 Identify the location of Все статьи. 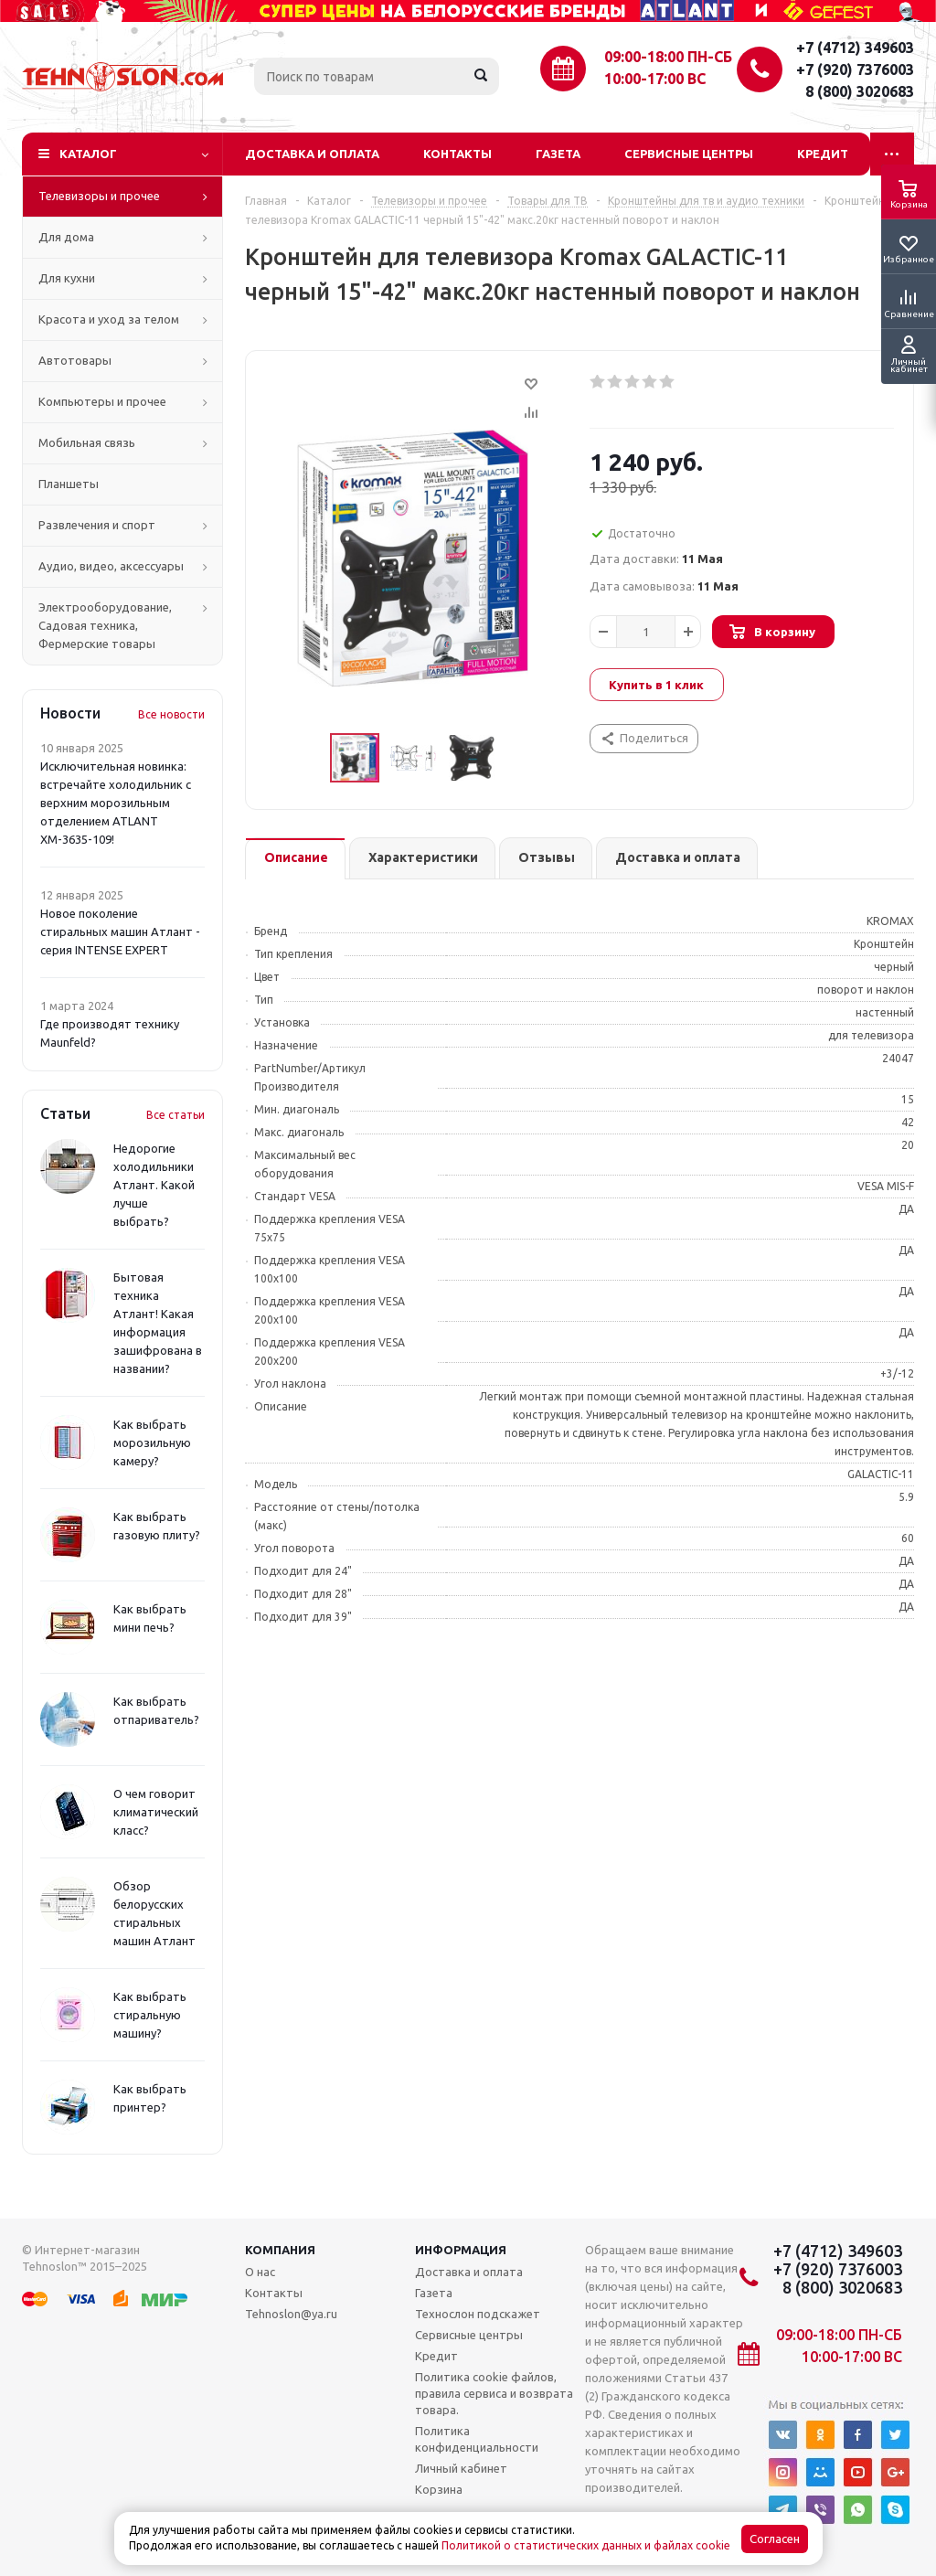
(175, 1115).